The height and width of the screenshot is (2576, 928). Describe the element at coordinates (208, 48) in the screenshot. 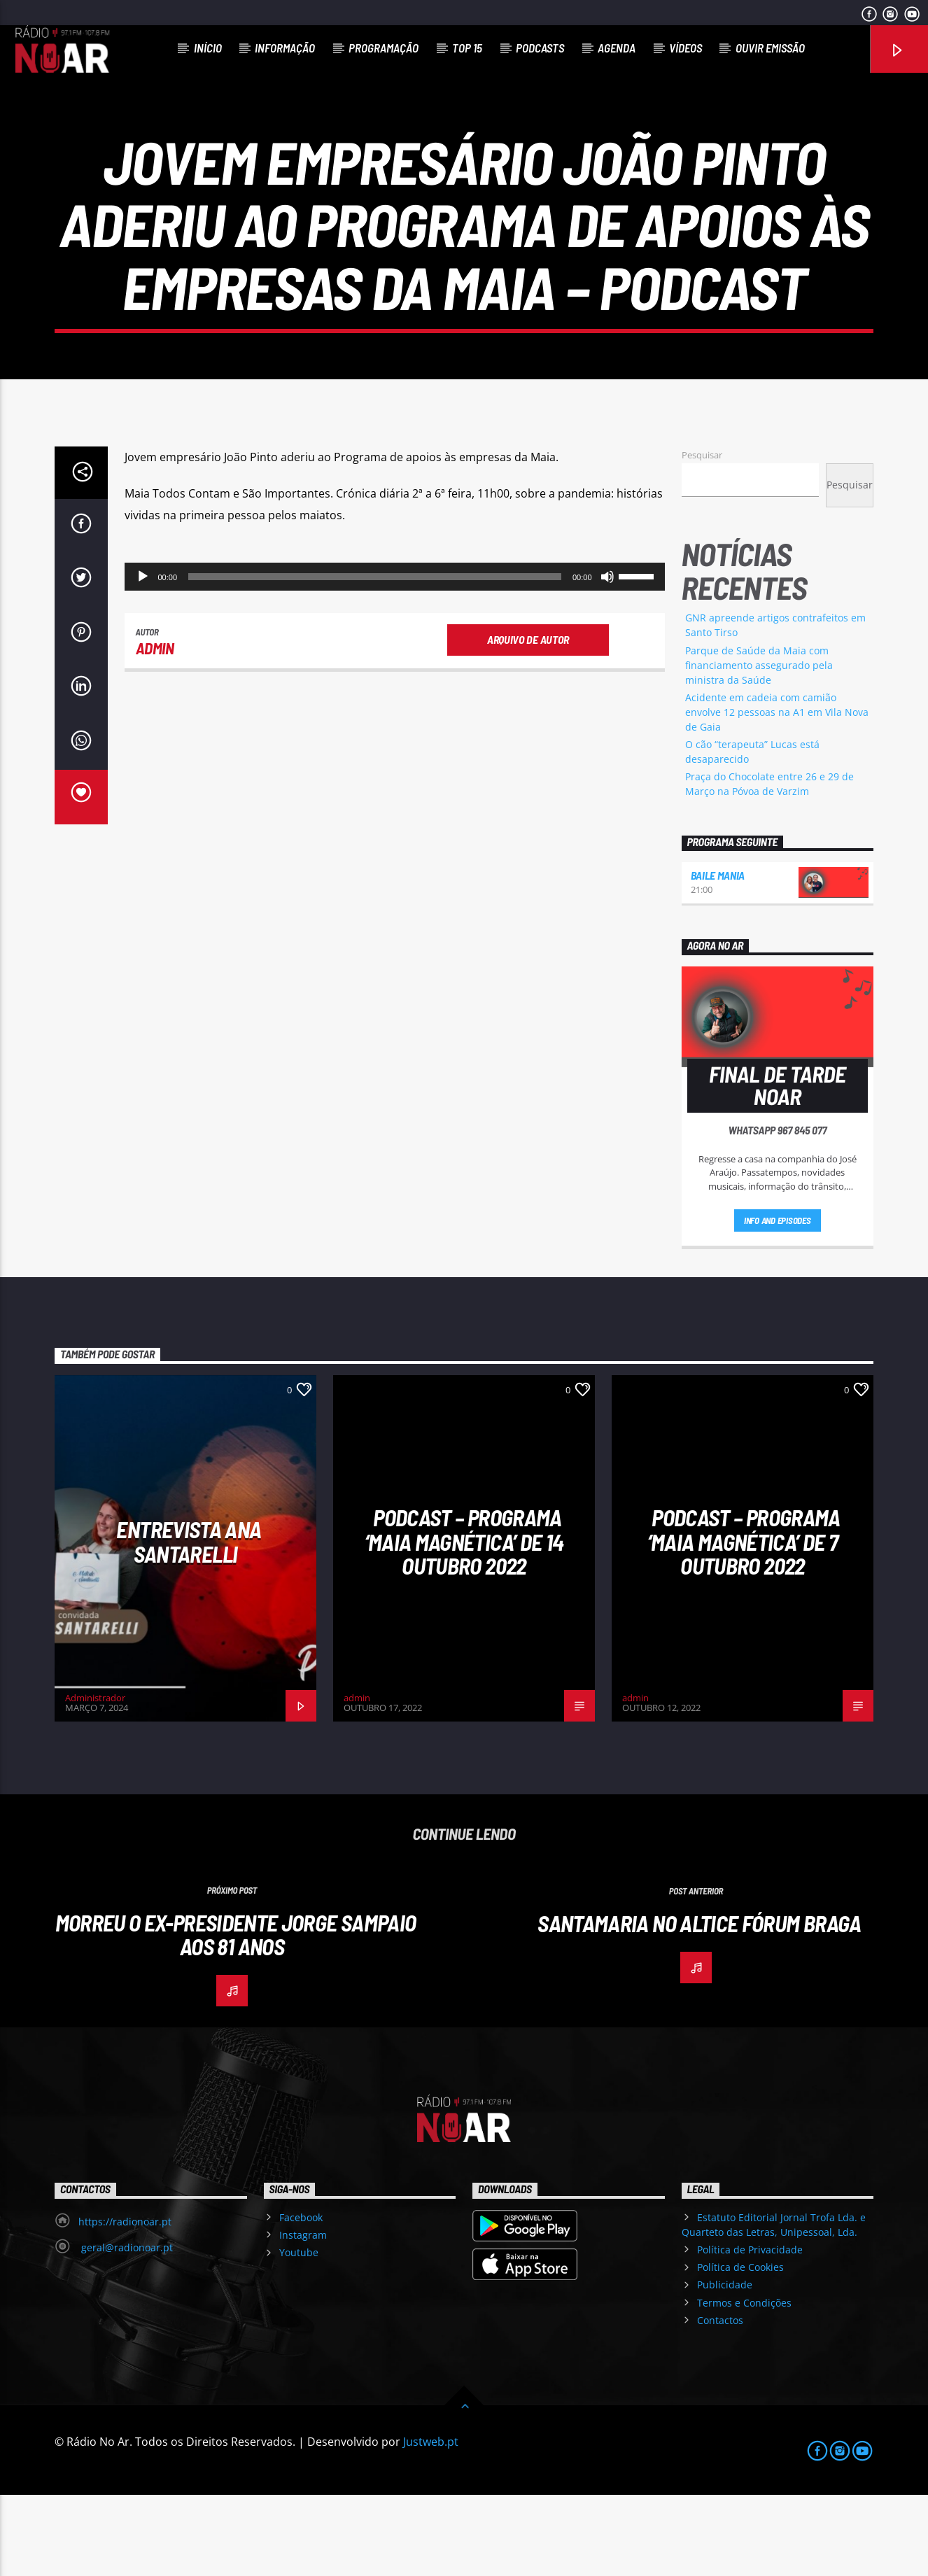

I see `Início` at that location.